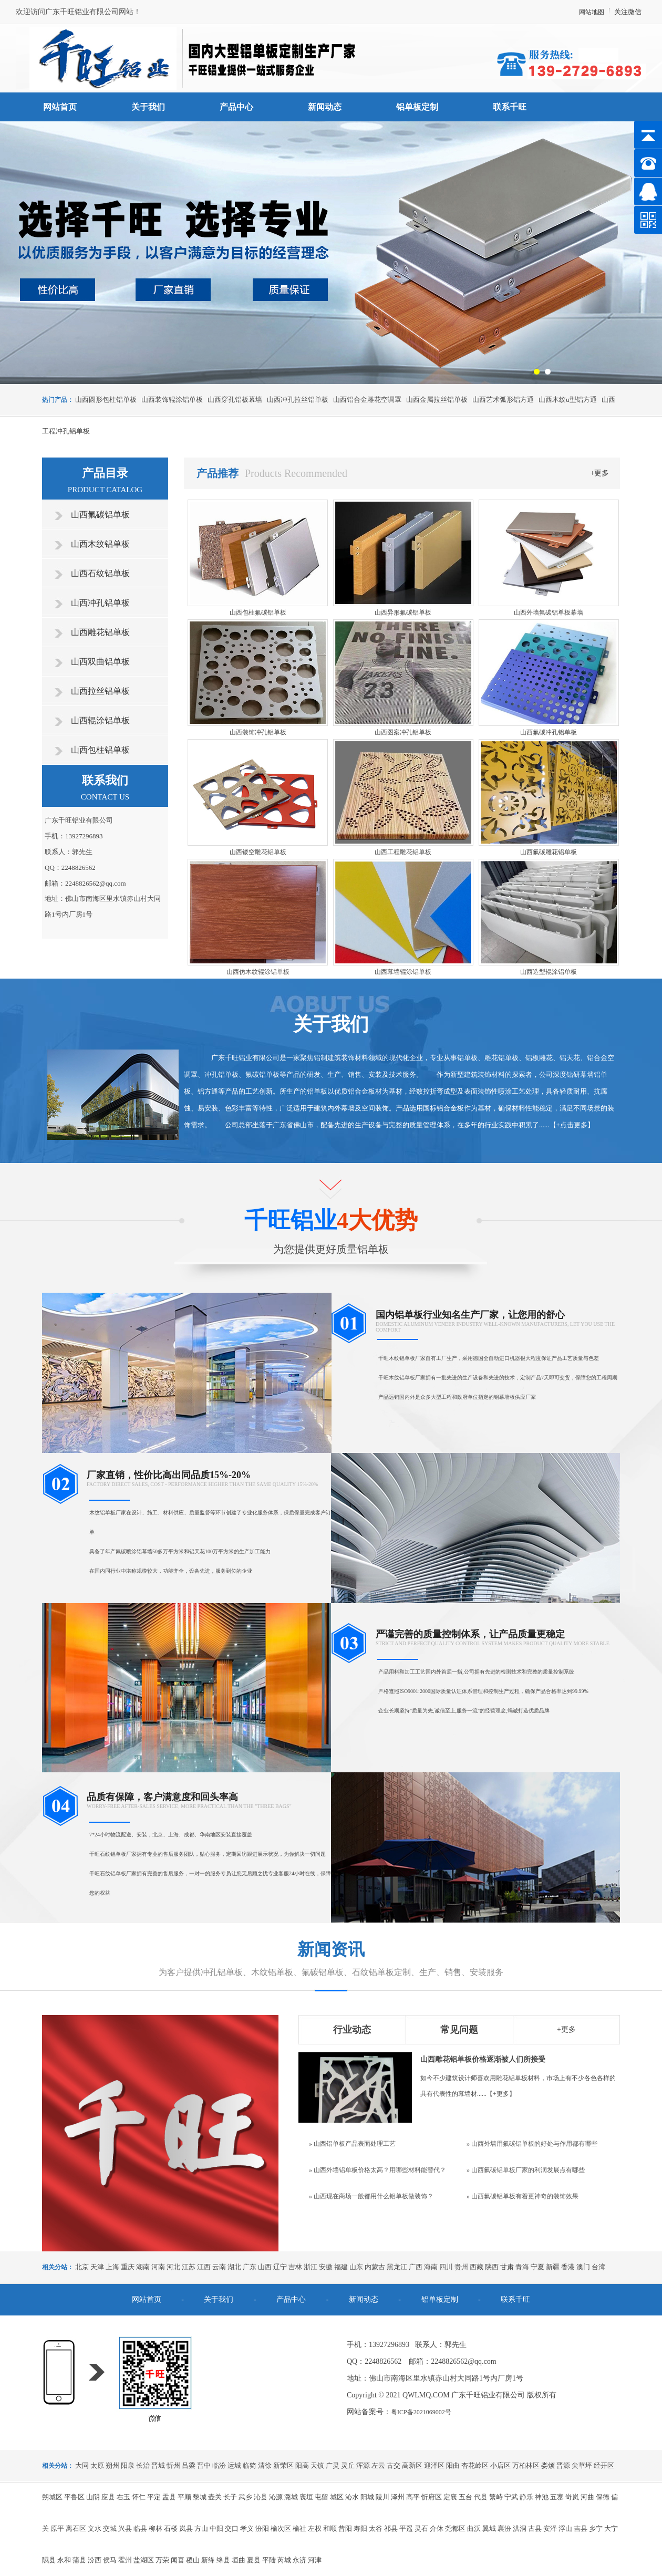  What do you see at coordinates (375, 2267) in the screenshot?
I see `内蒙古` at bounding box center [375, 2267].